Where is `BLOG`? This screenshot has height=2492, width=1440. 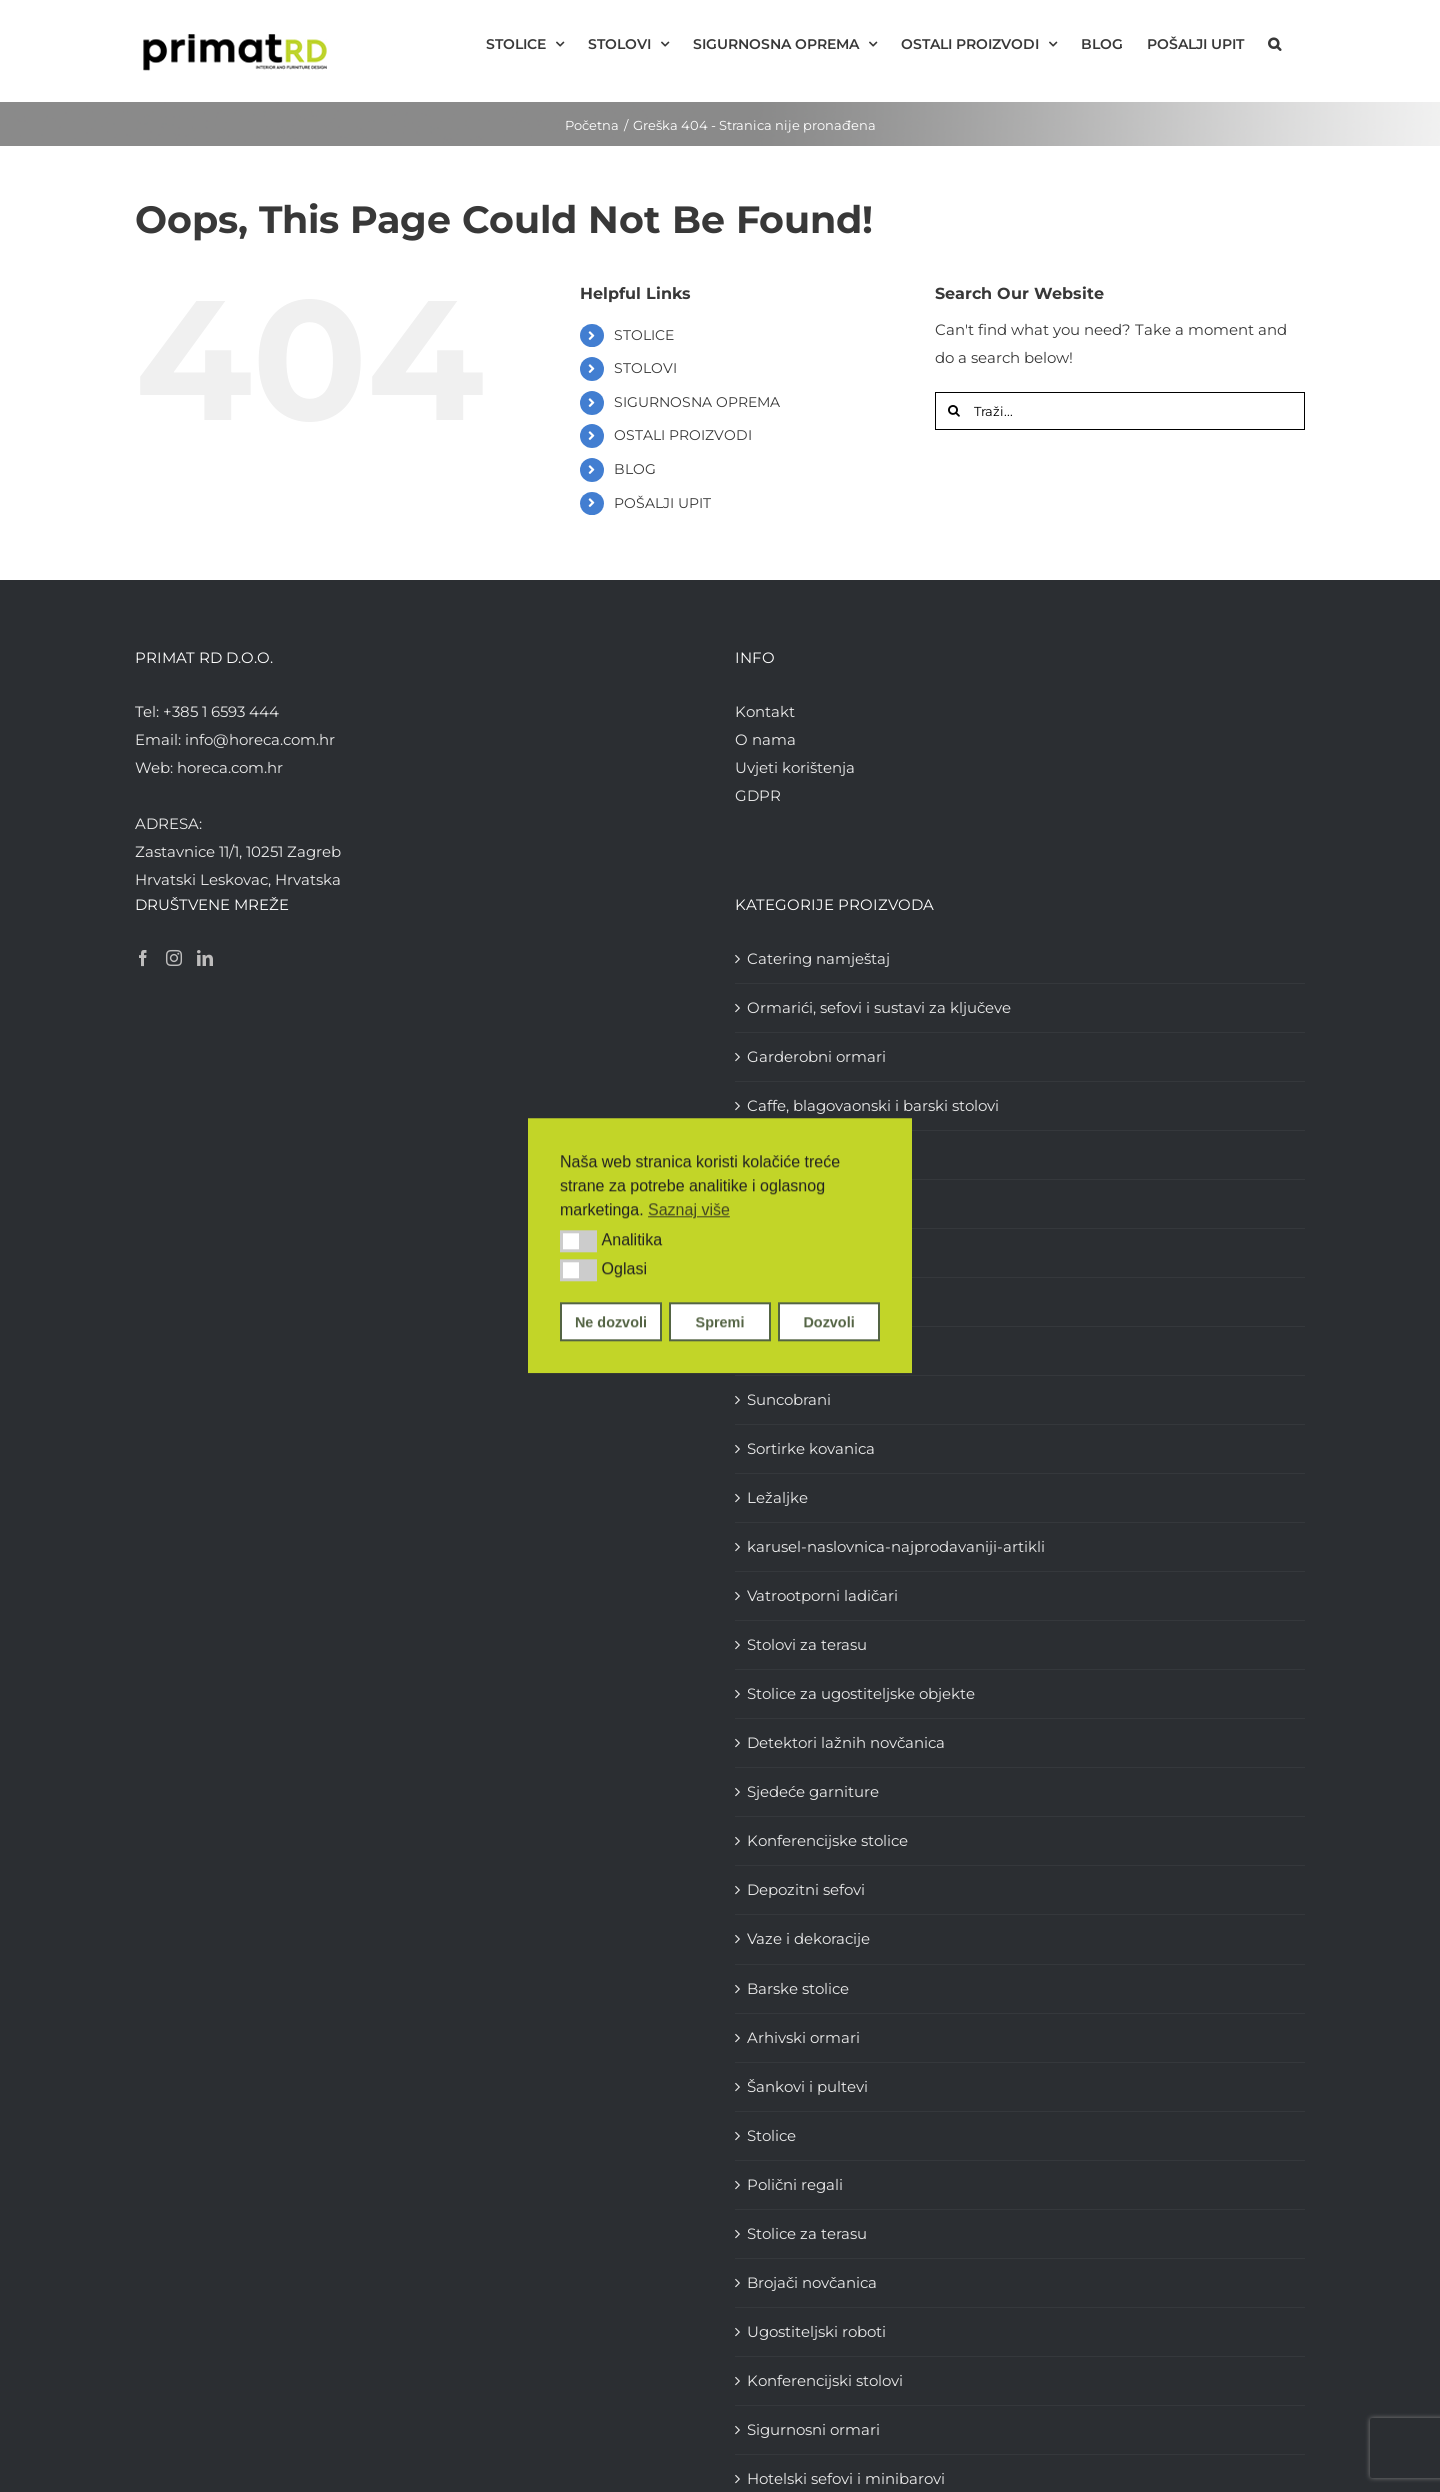 BLOG is located at coordinates (635, 469).